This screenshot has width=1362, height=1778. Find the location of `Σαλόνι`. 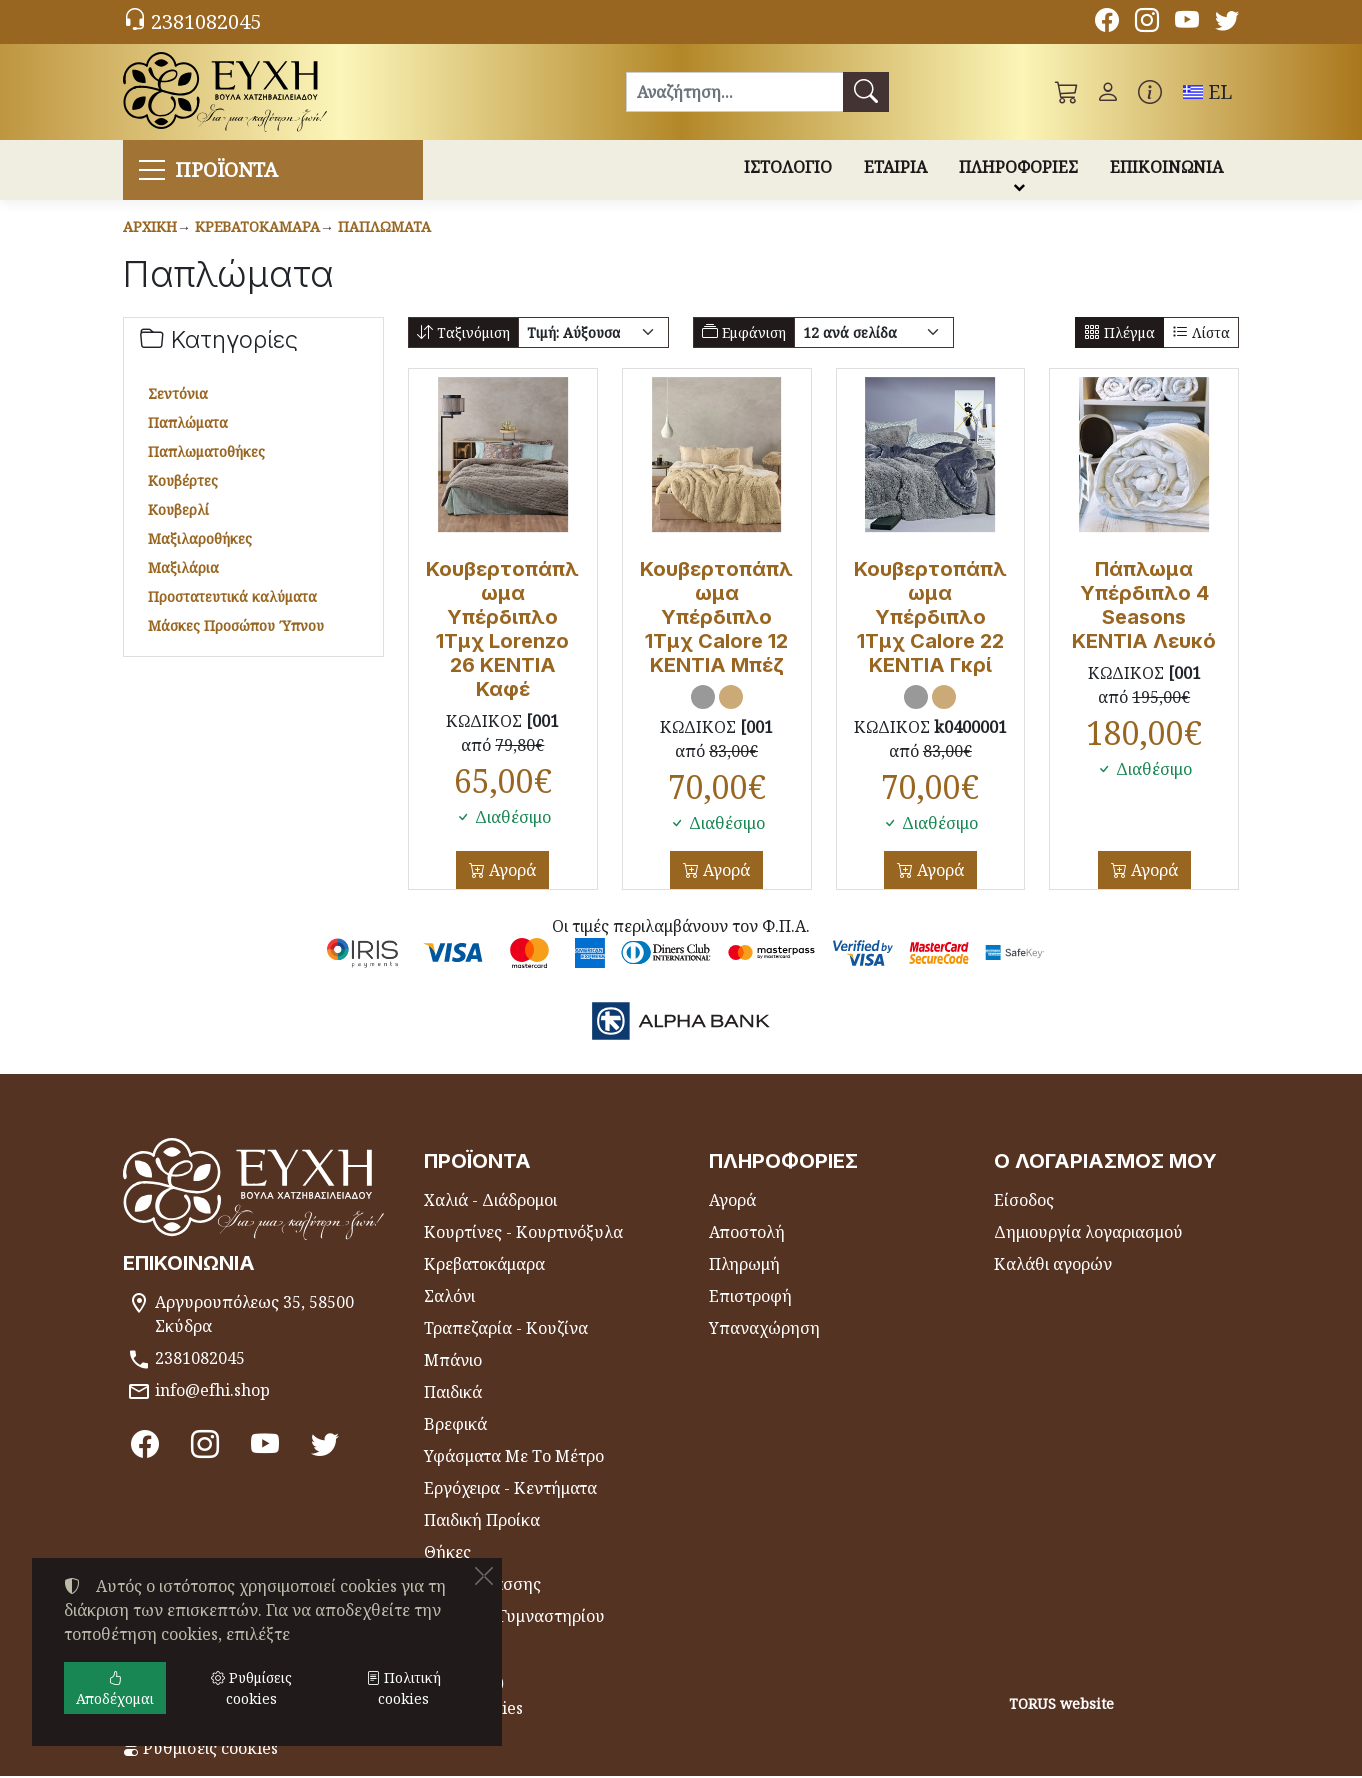

Σαλόνι is located at coordinates (449, 1298).